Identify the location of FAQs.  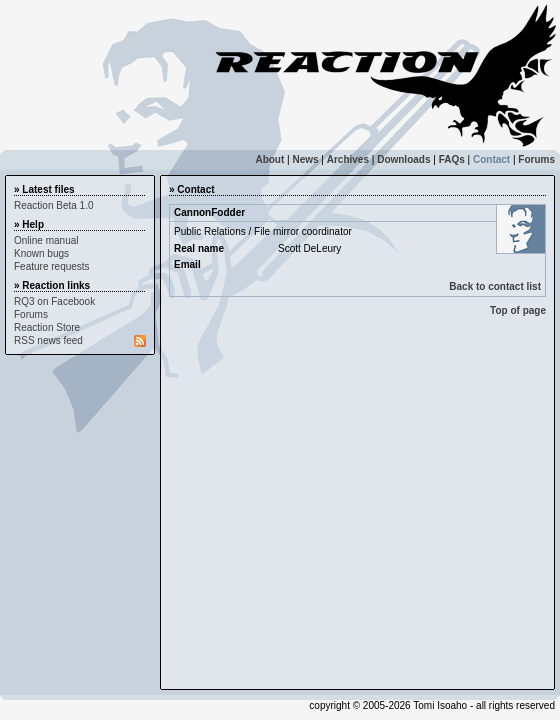
(452, 159).